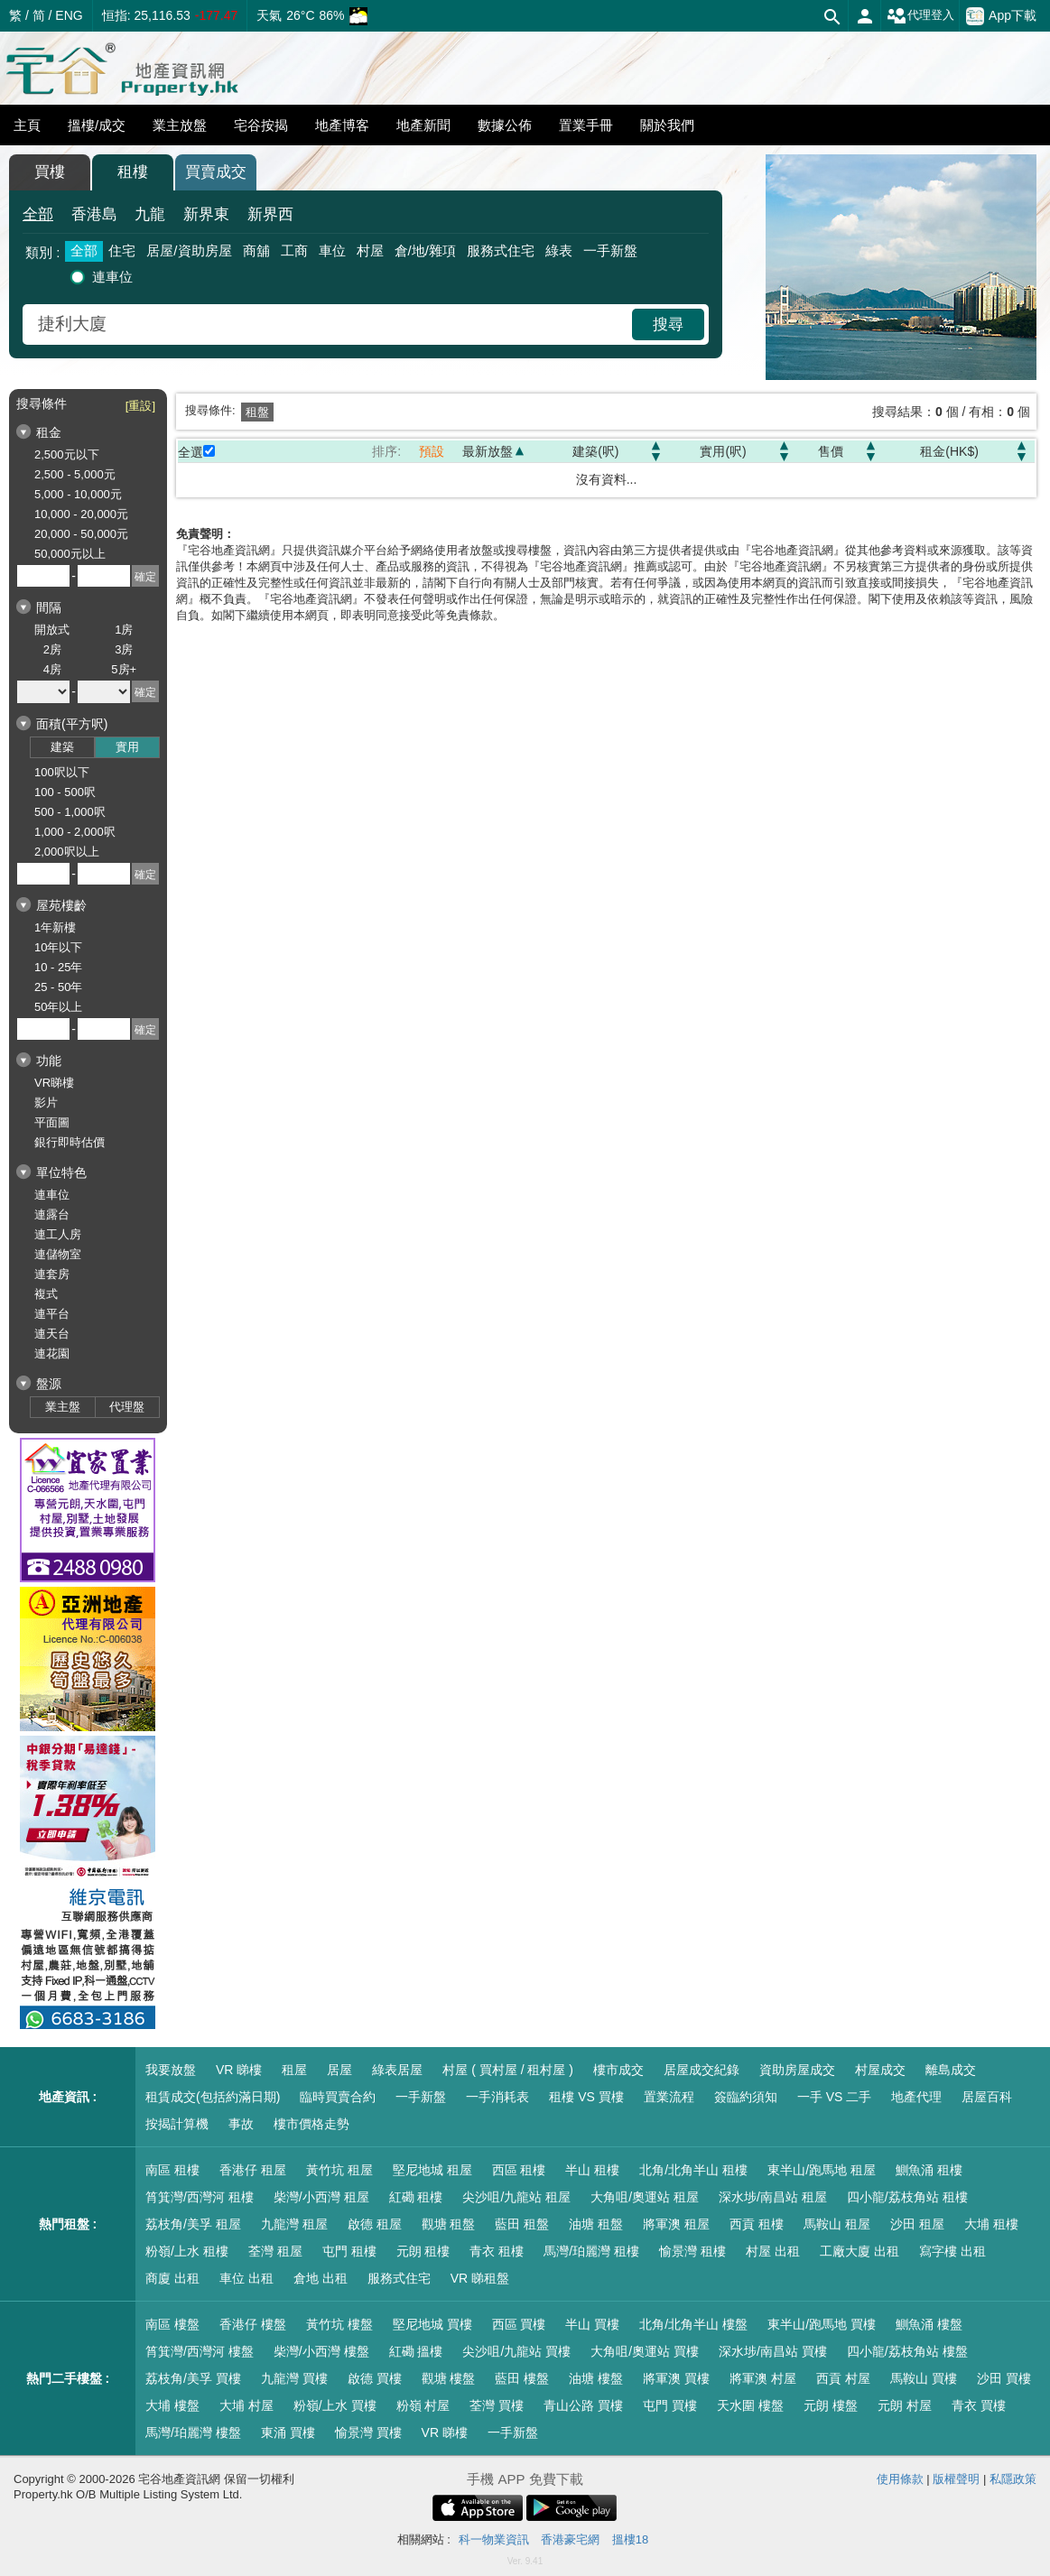  I want to click on 最新放盤, so click(487, 451).